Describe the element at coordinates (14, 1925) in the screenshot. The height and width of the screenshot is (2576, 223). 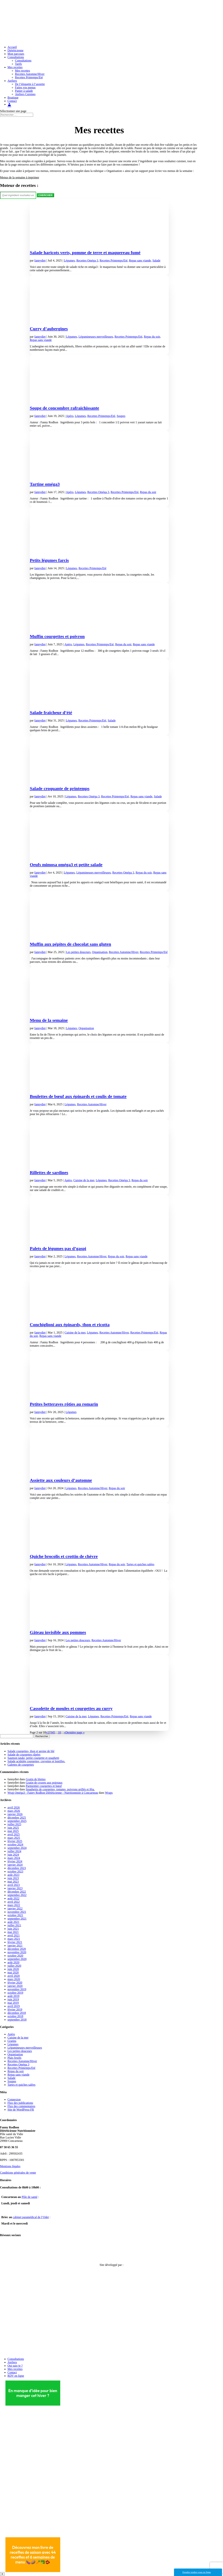
I see `juillet 2021` at that location.